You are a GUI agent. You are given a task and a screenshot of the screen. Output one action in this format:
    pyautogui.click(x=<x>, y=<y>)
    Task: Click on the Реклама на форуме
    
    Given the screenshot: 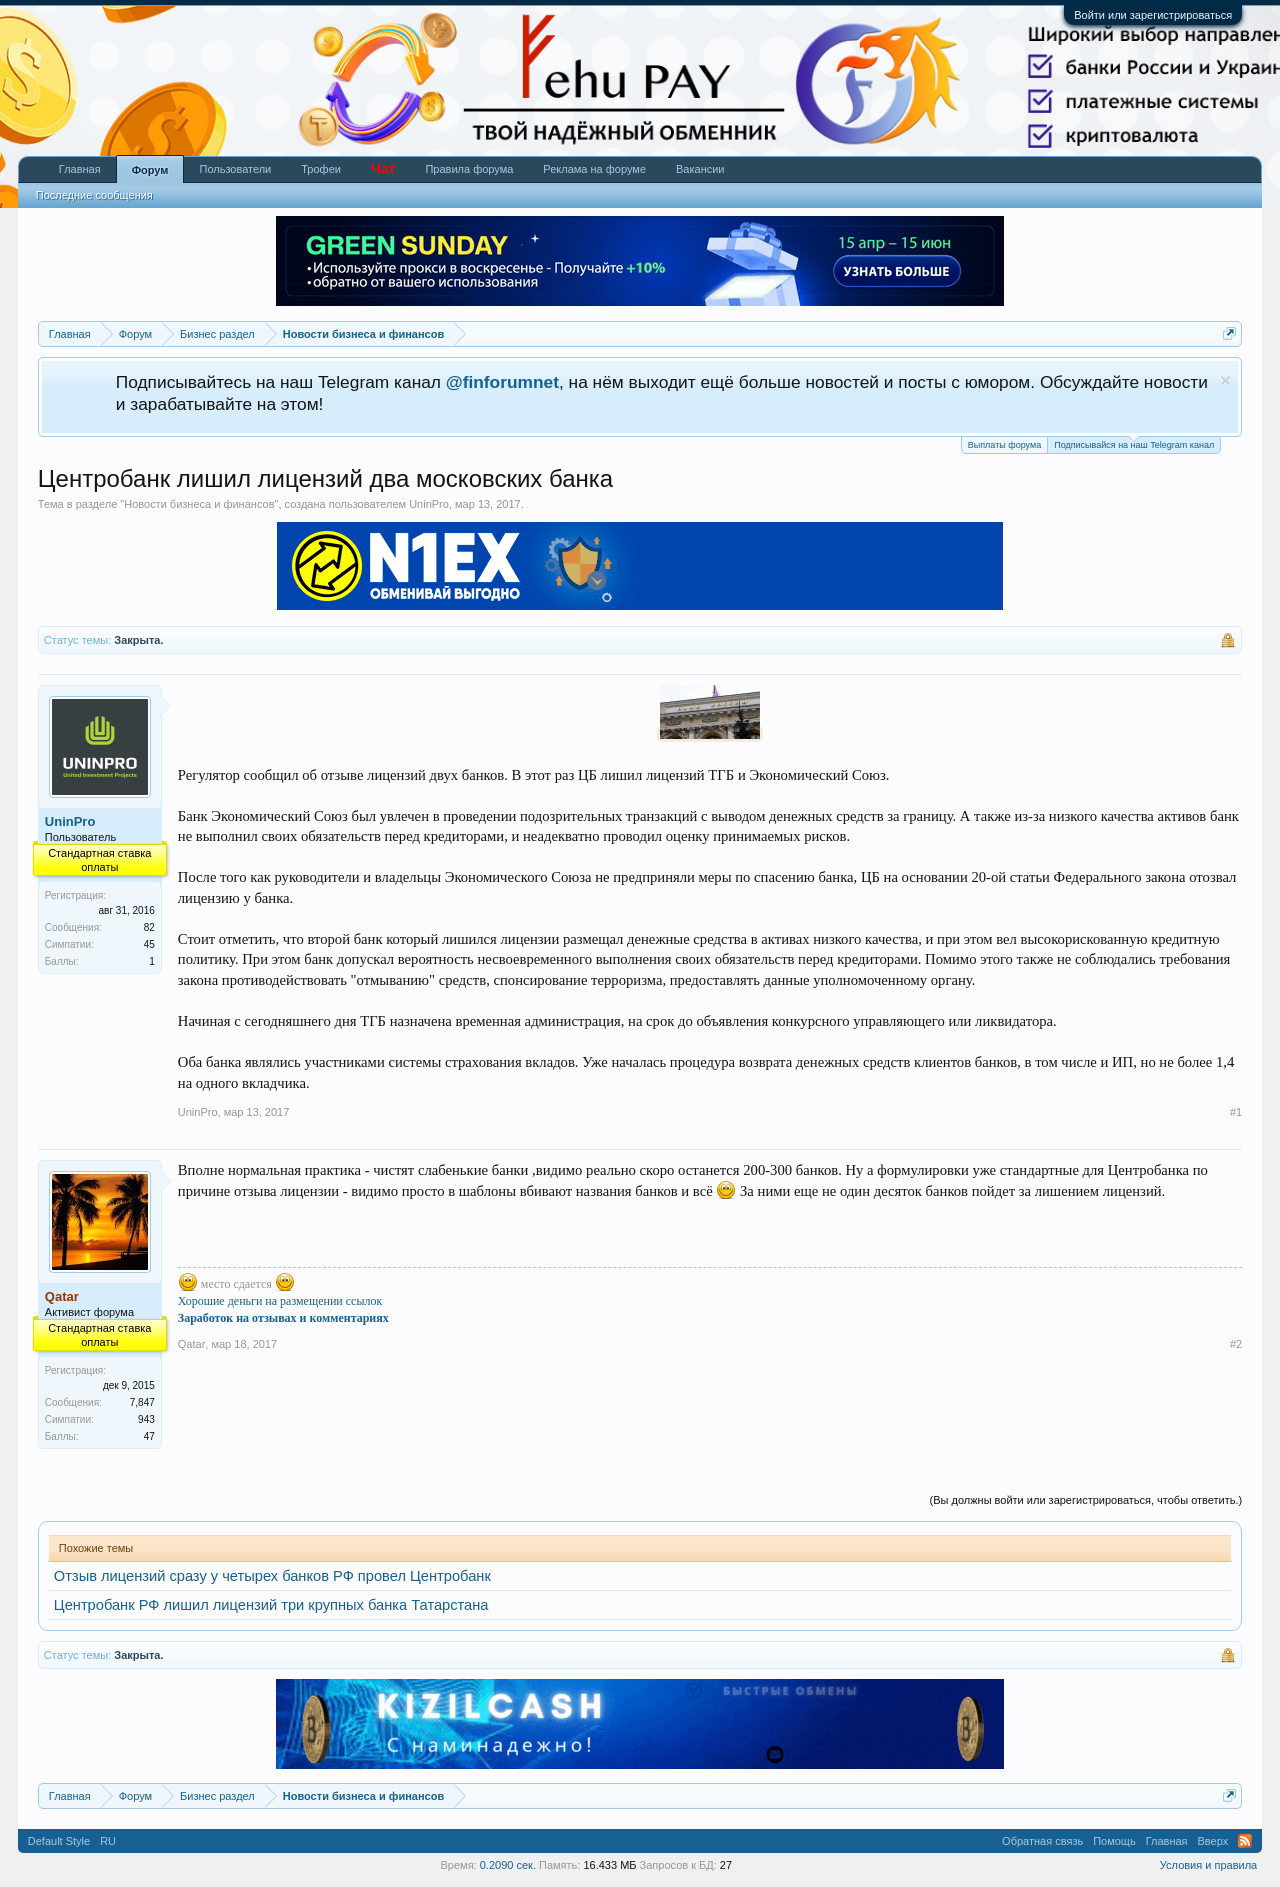 What is the action you would take?
    pyautogui.click(x=594, y=169)
    